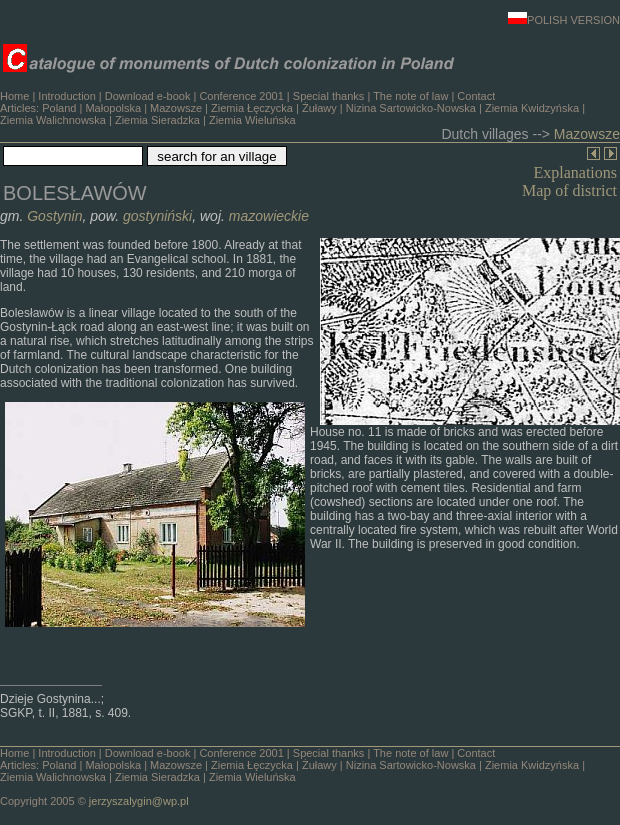 The height and width of the screenshot is (825, 620). Describe the element at coordinates (66, 96) in the screenshot. I see `Introduction` at that location.